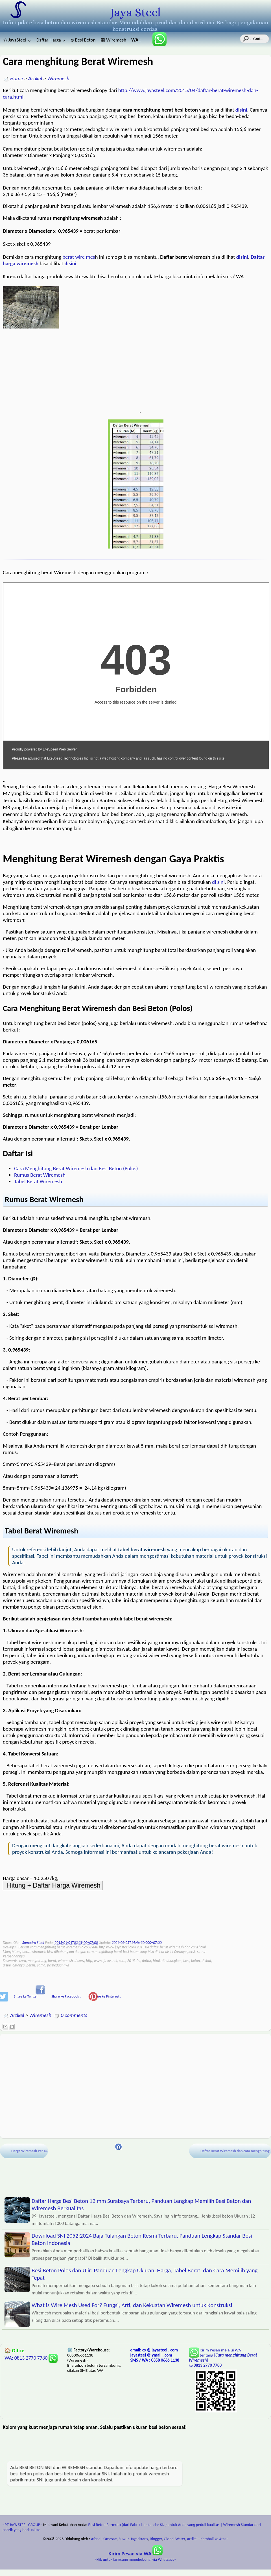 This screenshot has height=2576, width=271. What do you see at coordinates (74, 2015) in the screenshot?
I see `0 comments` at bounding box center [74, 2015].